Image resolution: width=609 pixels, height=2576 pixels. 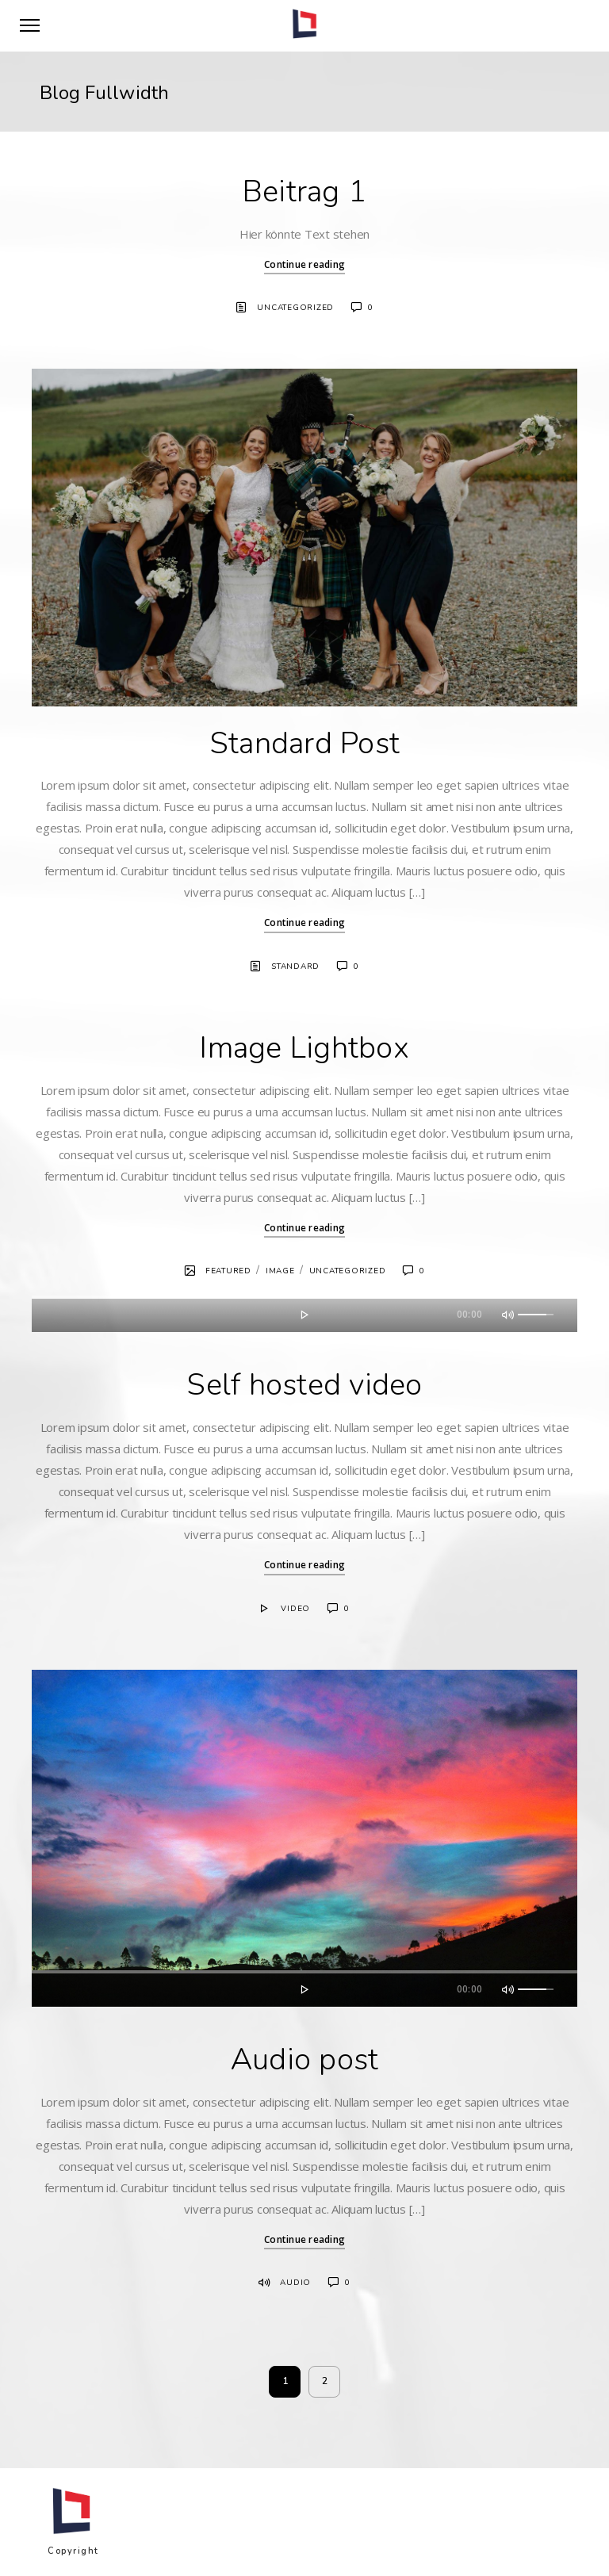 I want to click on Standard Post, so click(x=304, y=743).